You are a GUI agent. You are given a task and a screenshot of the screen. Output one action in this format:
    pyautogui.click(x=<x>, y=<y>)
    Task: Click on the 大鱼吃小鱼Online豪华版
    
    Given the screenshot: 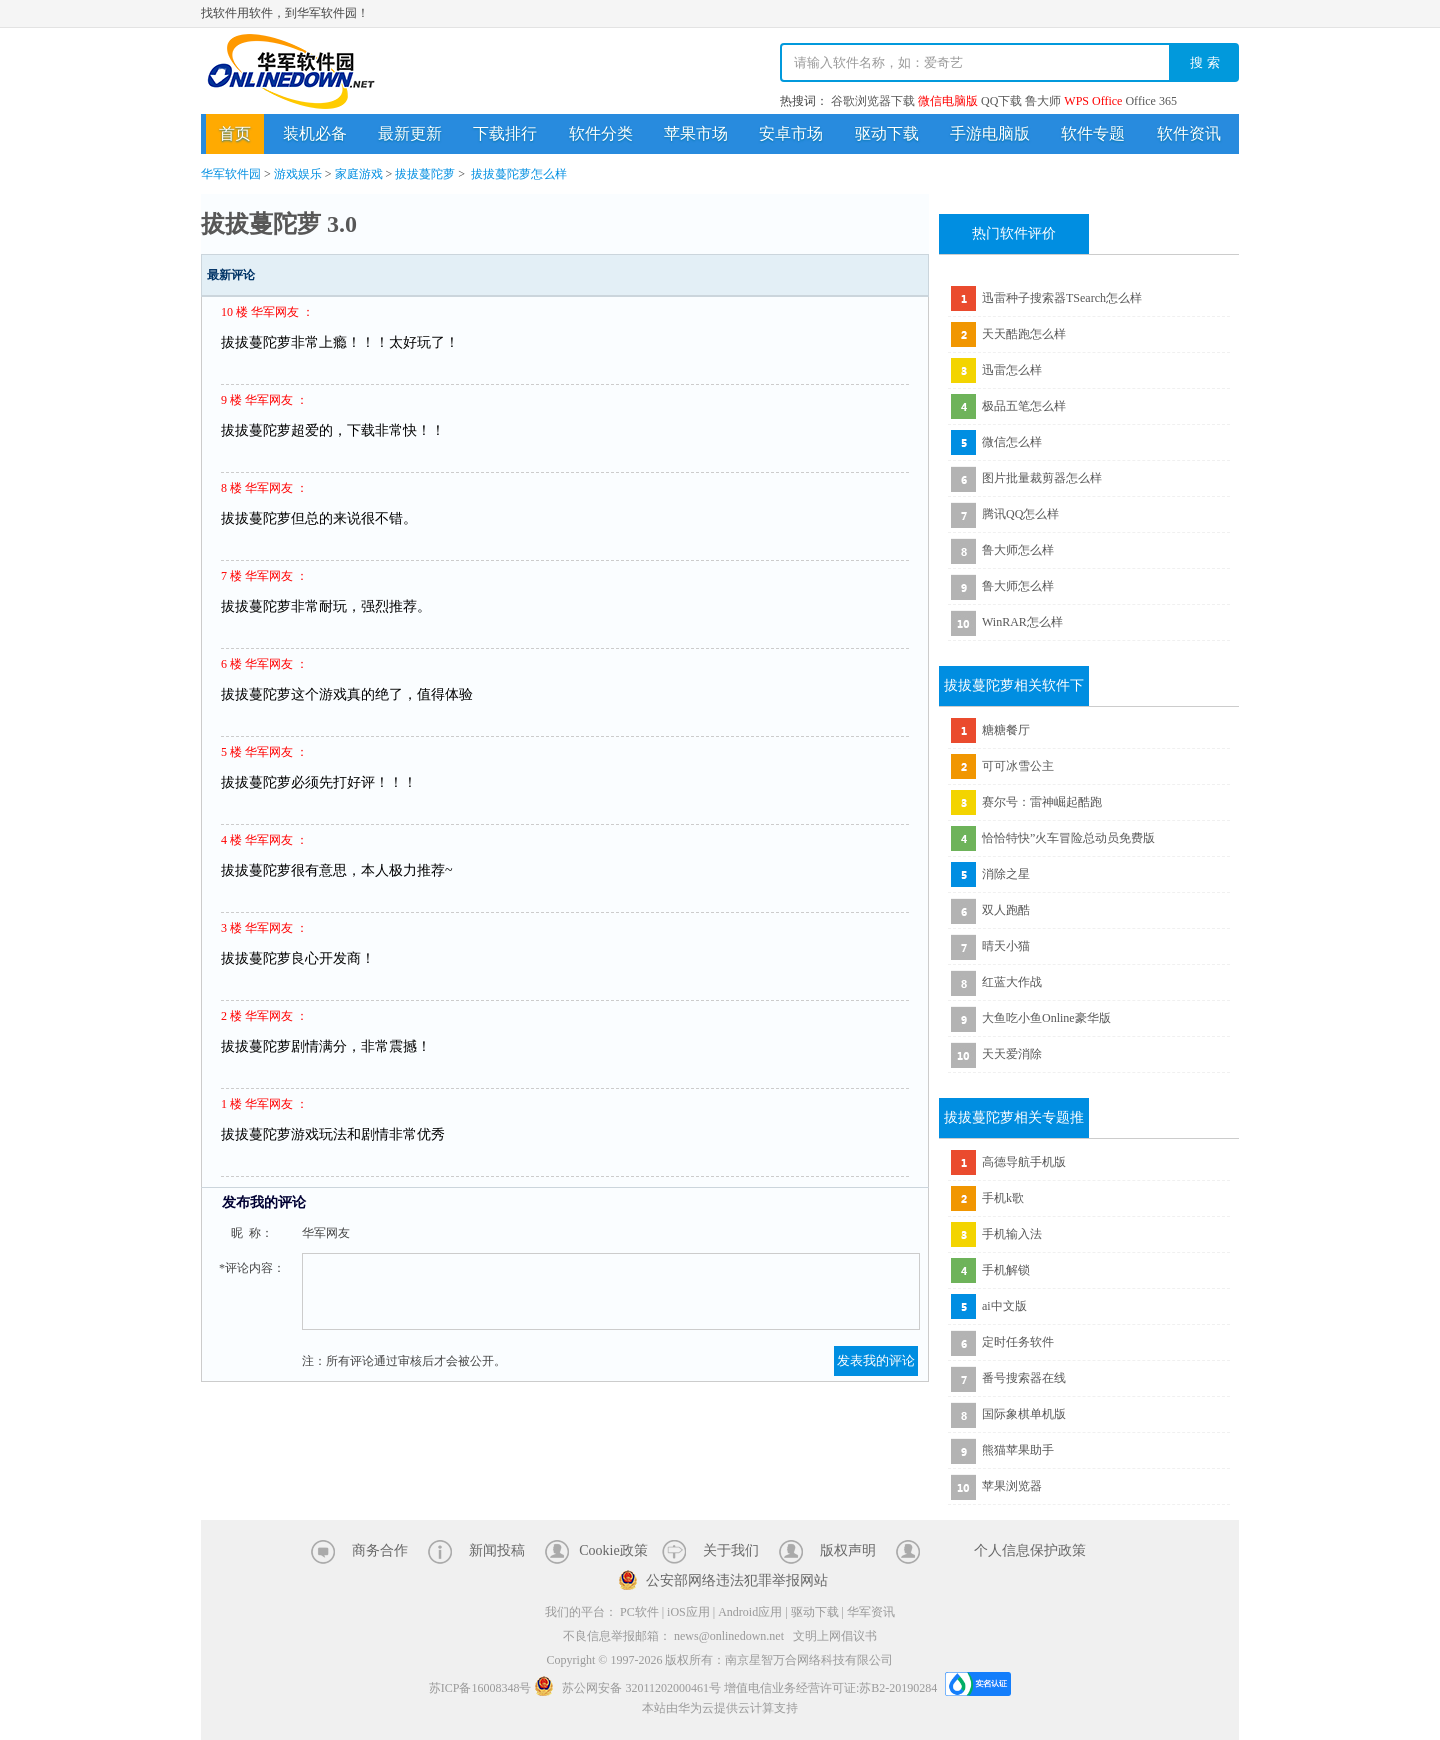 What is the action you would take?
    pyautogui.click(x=1046, y=1018)
    